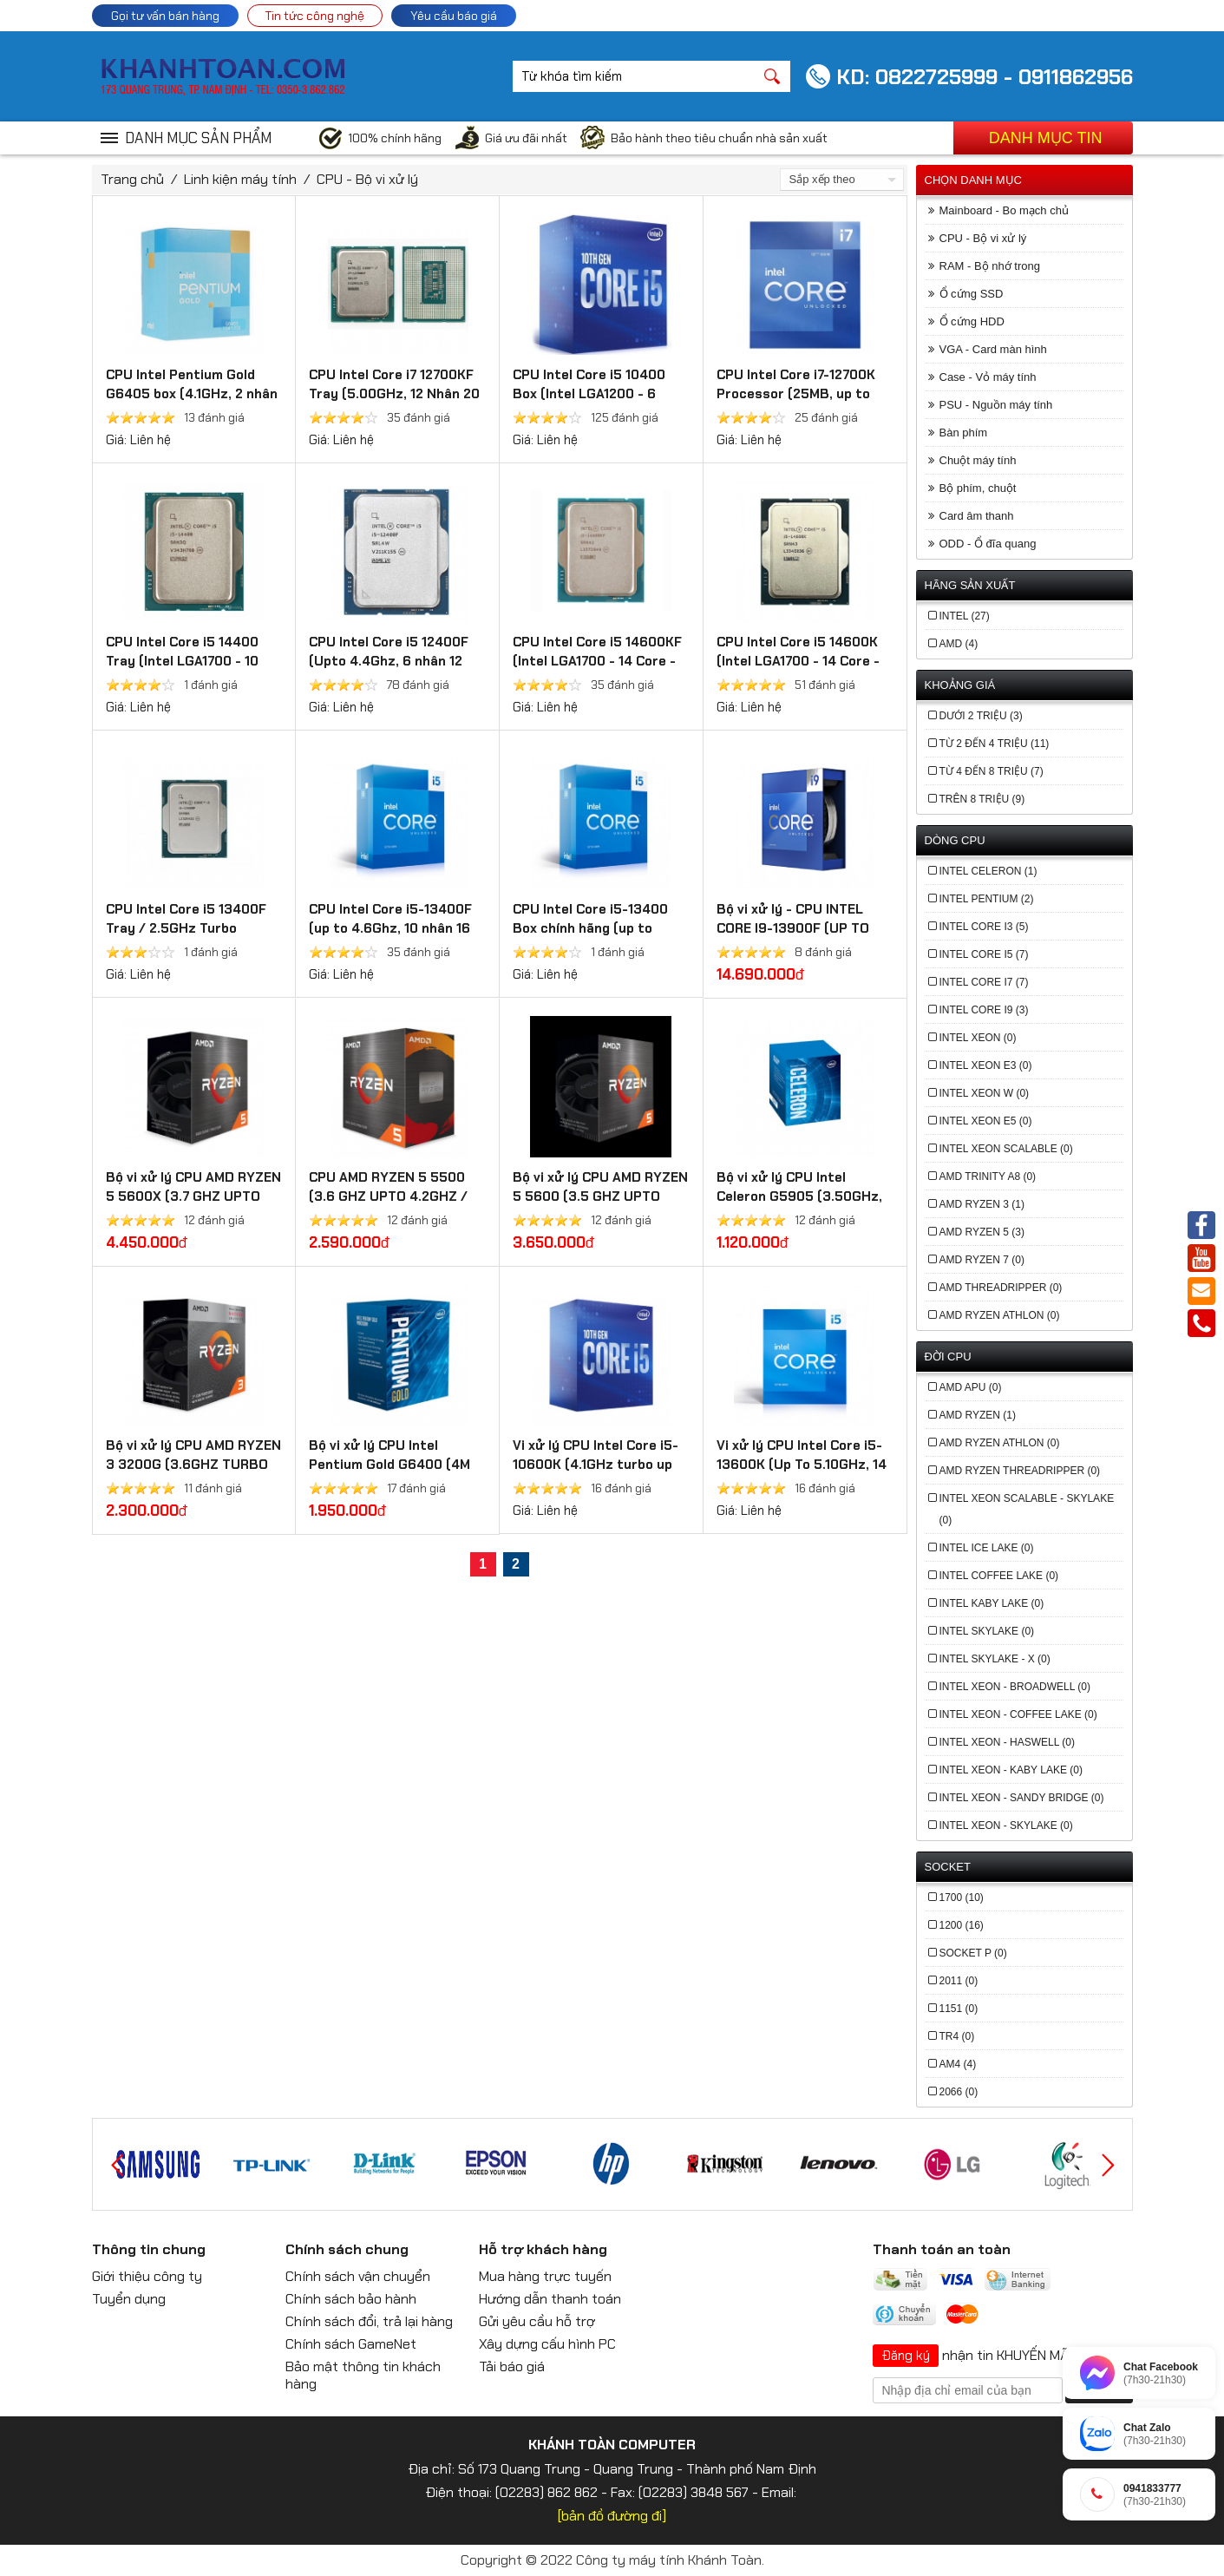 This screenshot has width=1224, height=2576. I want to click on AMD Ryzen 7 (0), so click(981, 1260).